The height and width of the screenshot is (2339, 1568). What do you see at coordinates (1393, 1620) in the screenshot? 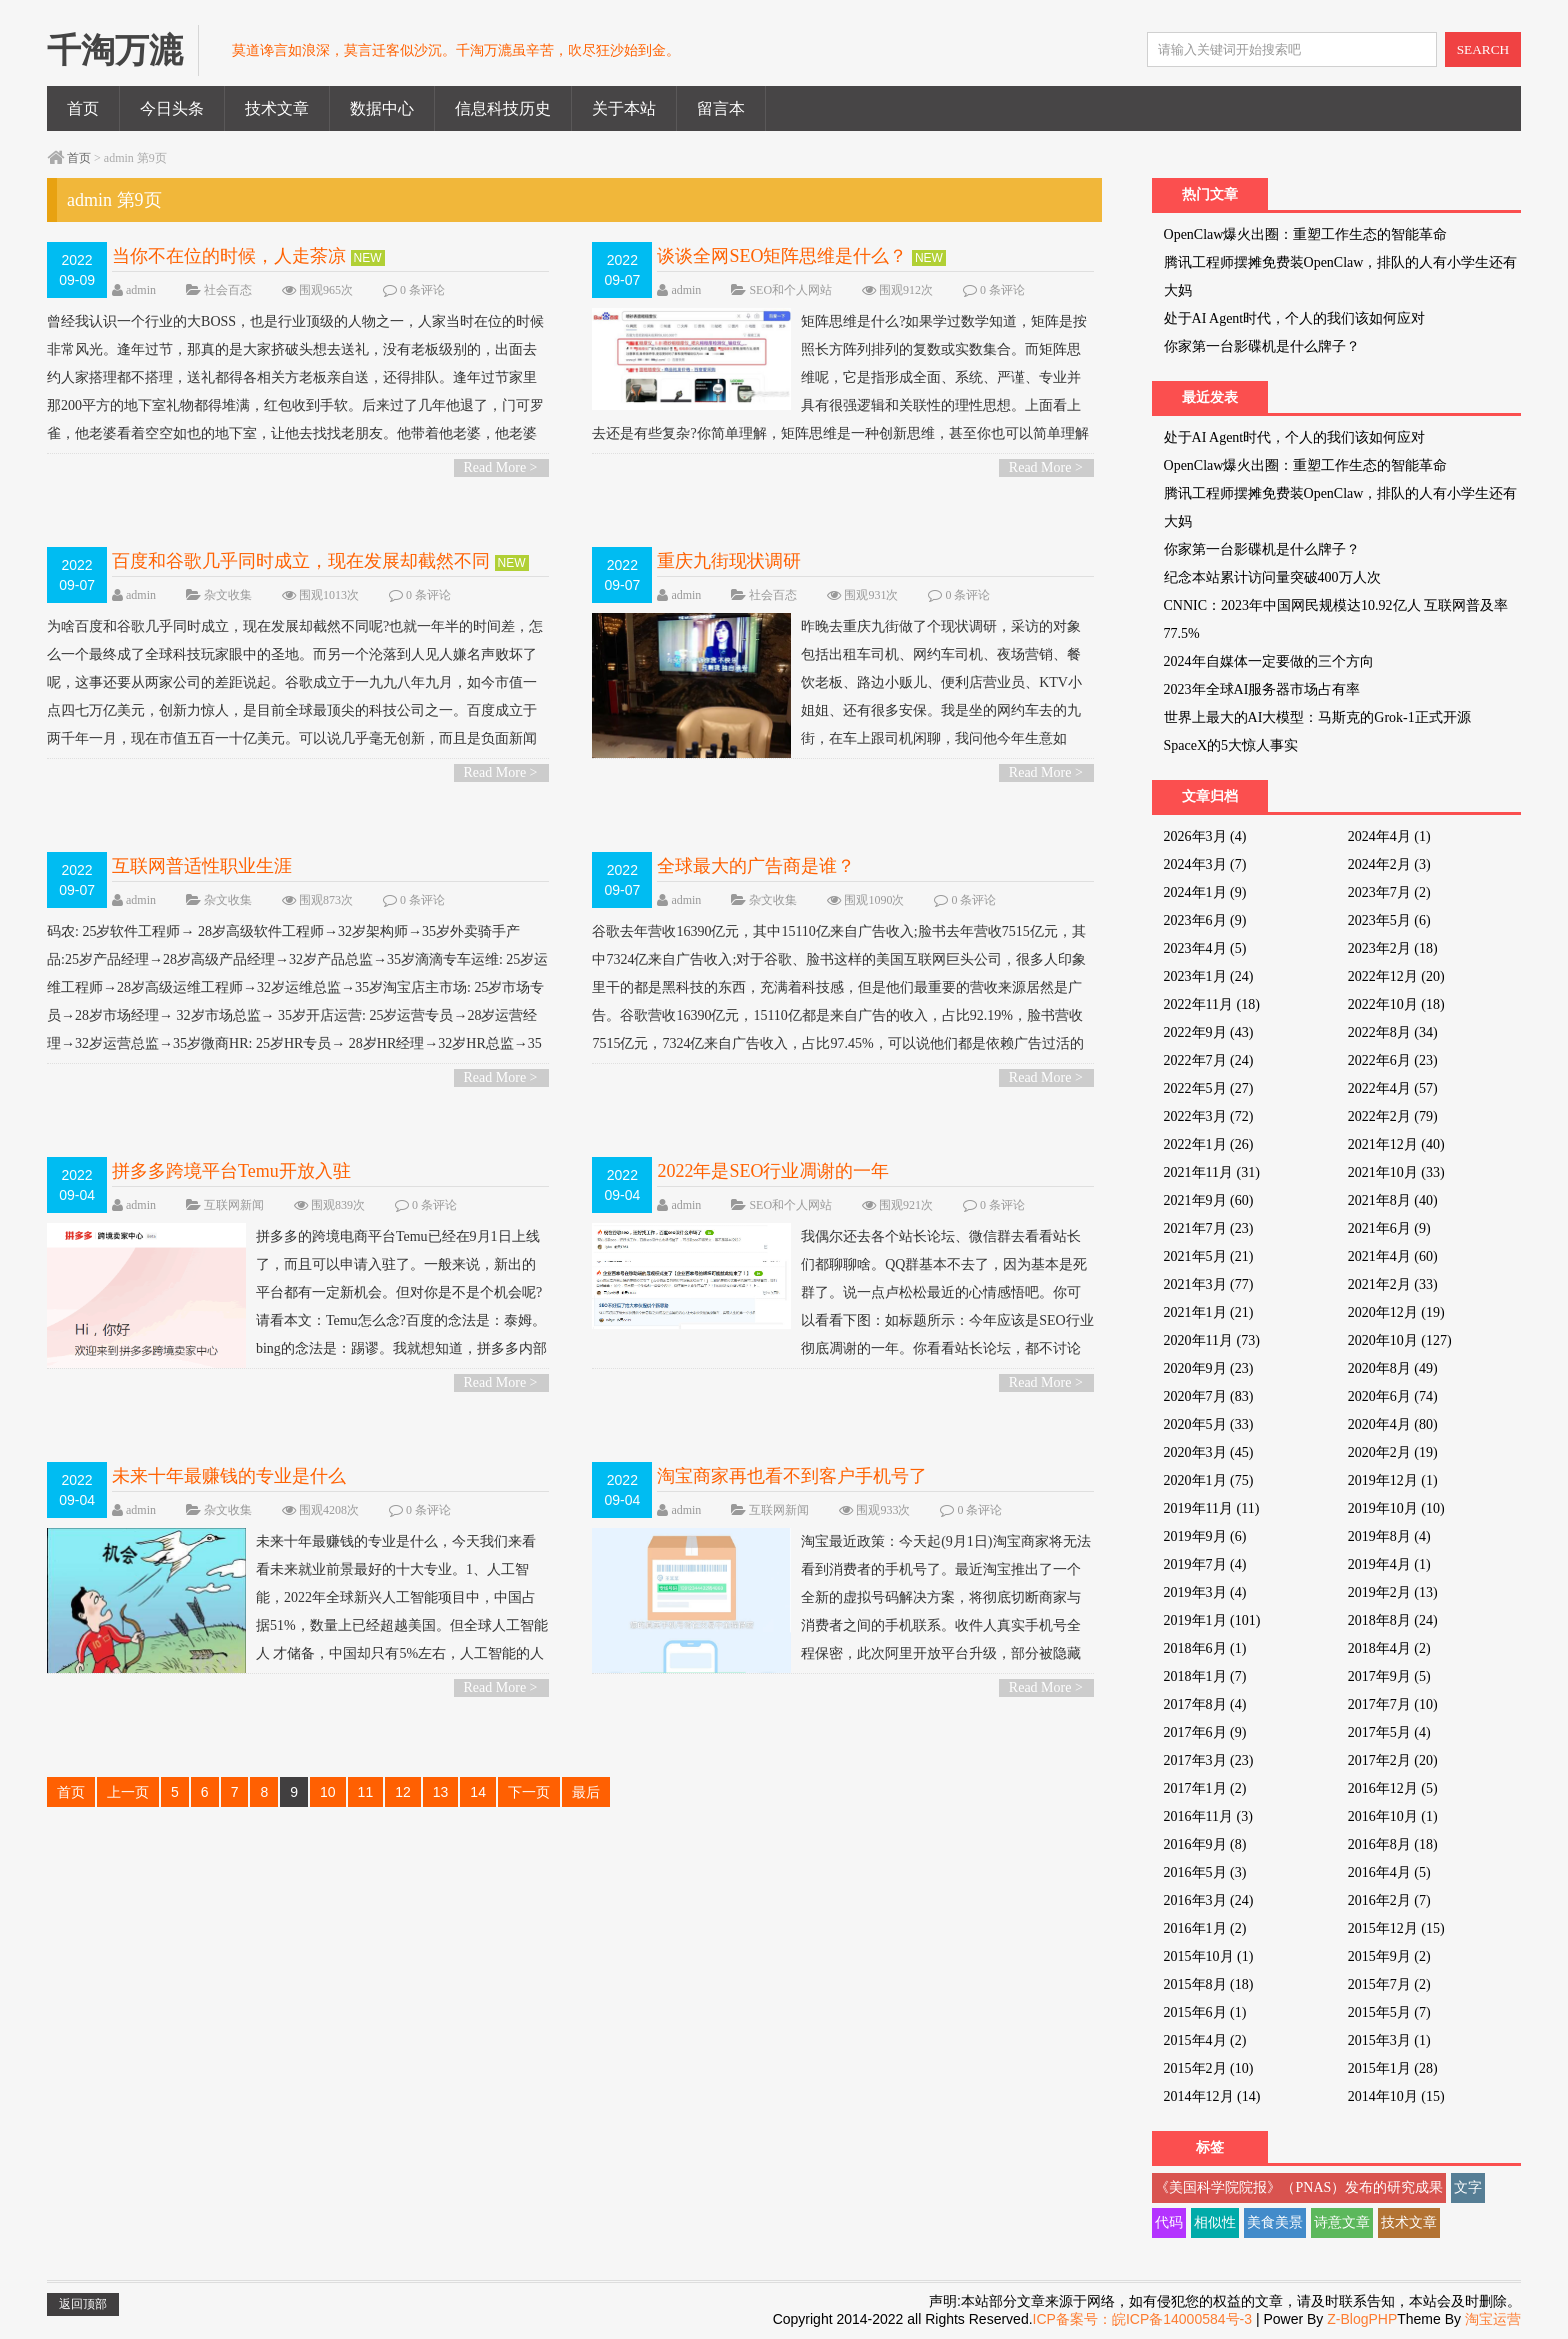
I see `2018年8月 (24)` at bounding box center [1393, 1620].